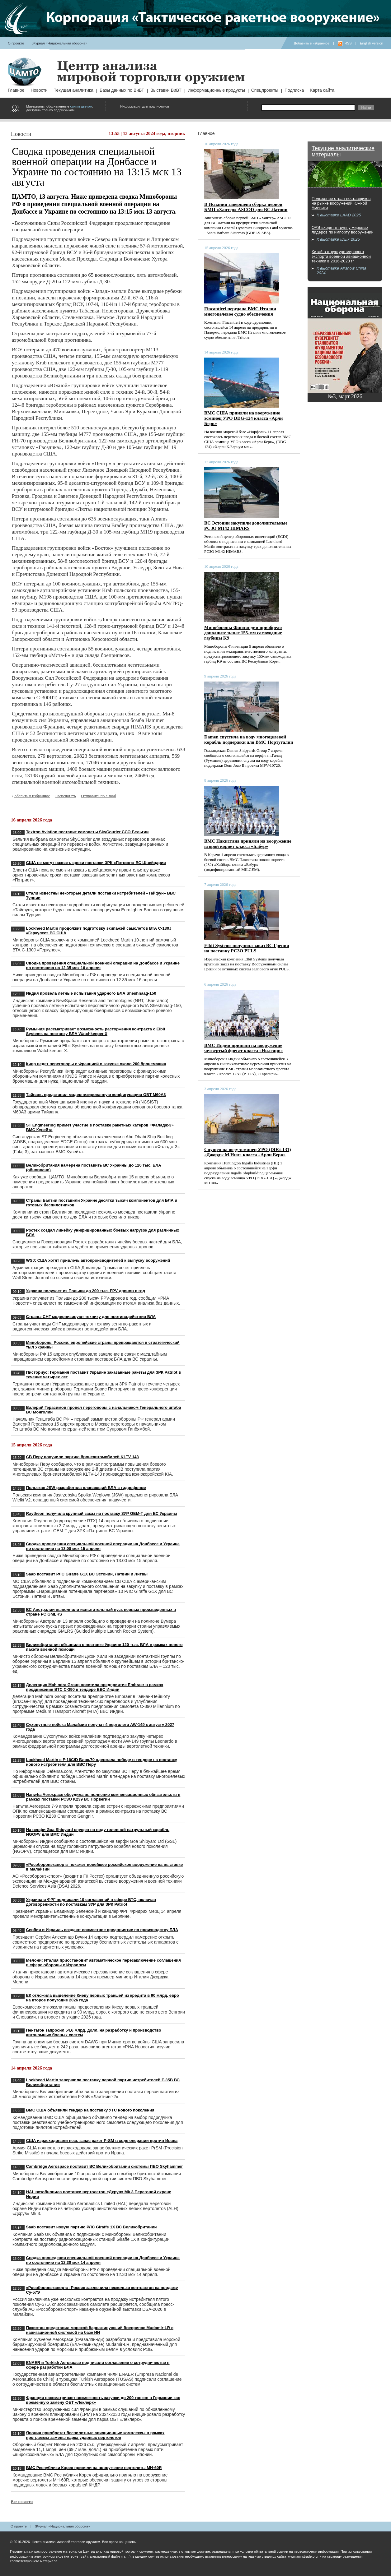 This screenshot has width=391, height=2576. What do you see at coordinates (91, 1316) in the screenshot?
I see `Страны СНГ модернизируют технику для противодействия БЛА` at bounding box center [91, 1316].